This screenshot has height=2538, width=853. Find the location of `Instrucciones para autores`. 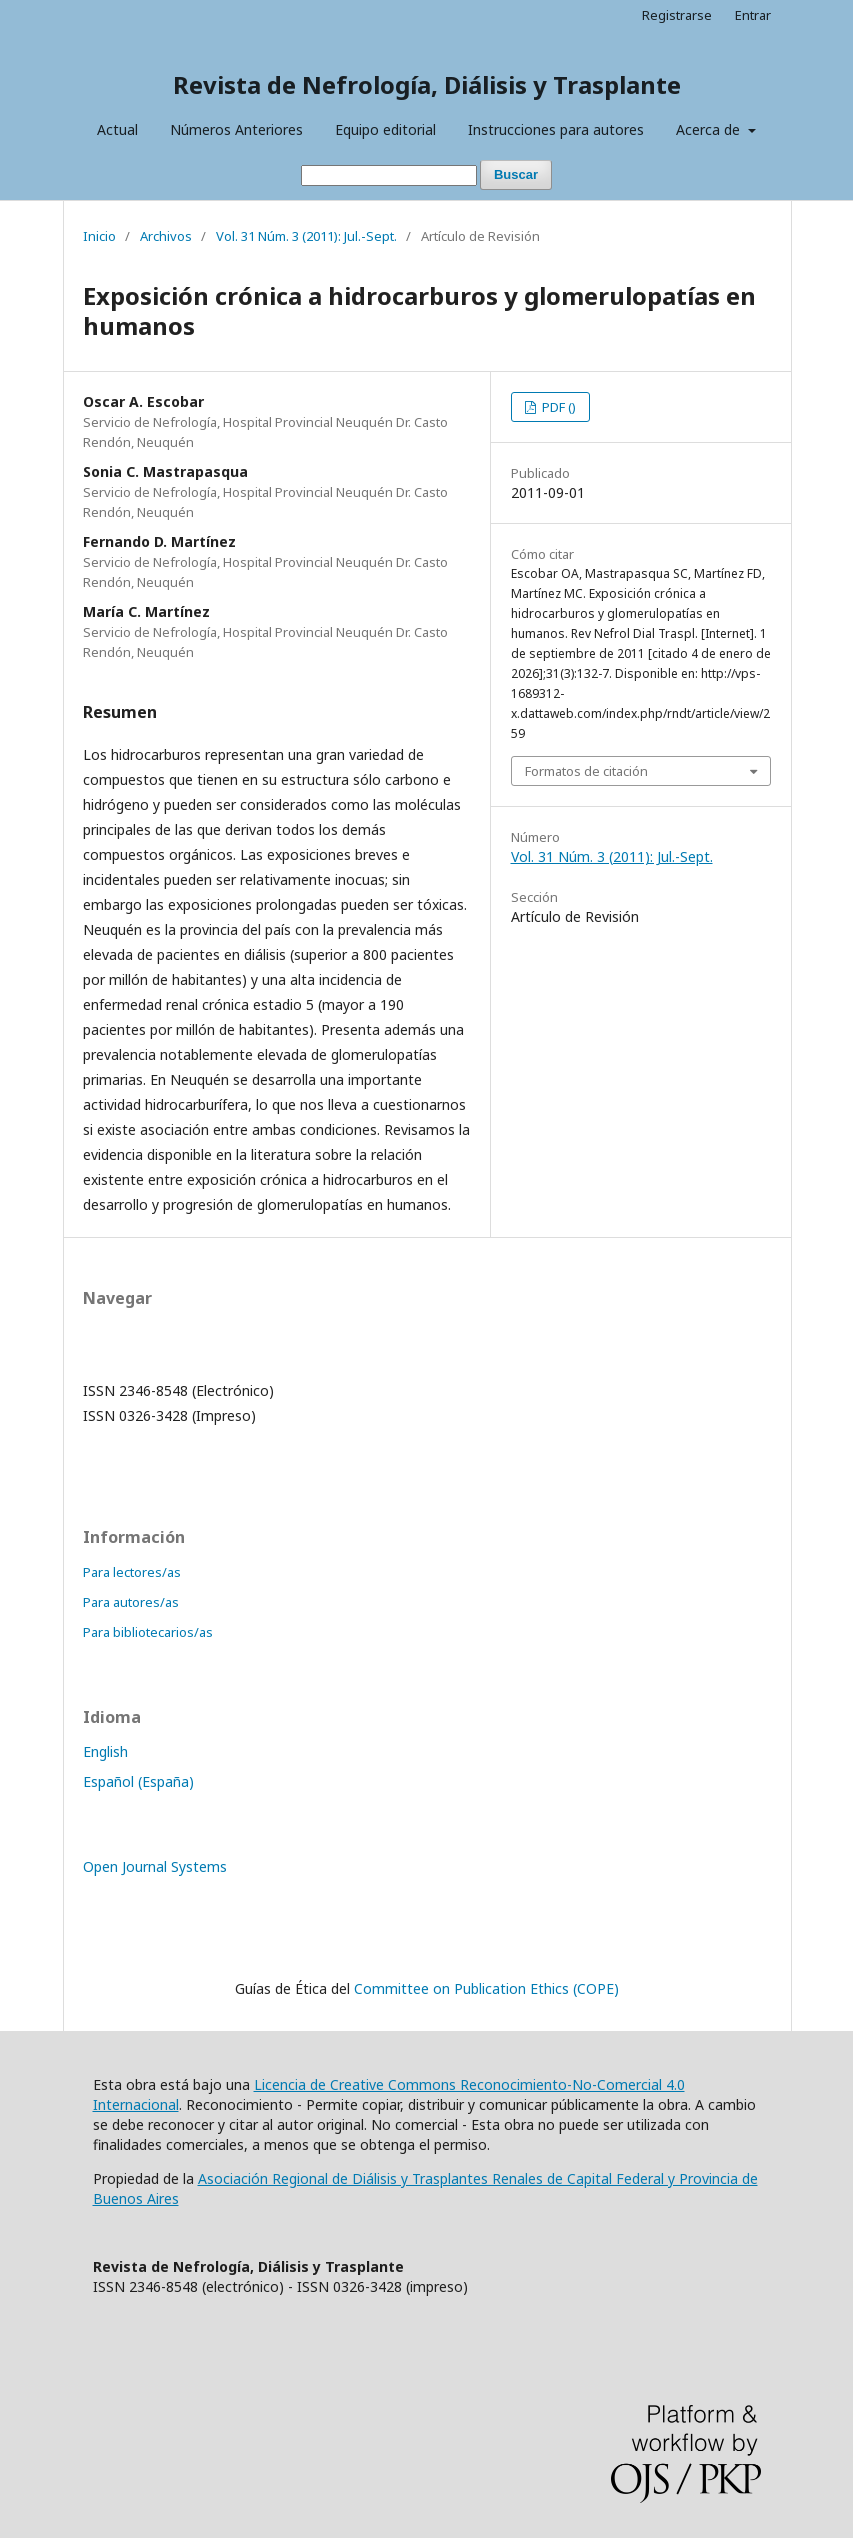

Instrucciones para autores is located at coordinates (556, 129).